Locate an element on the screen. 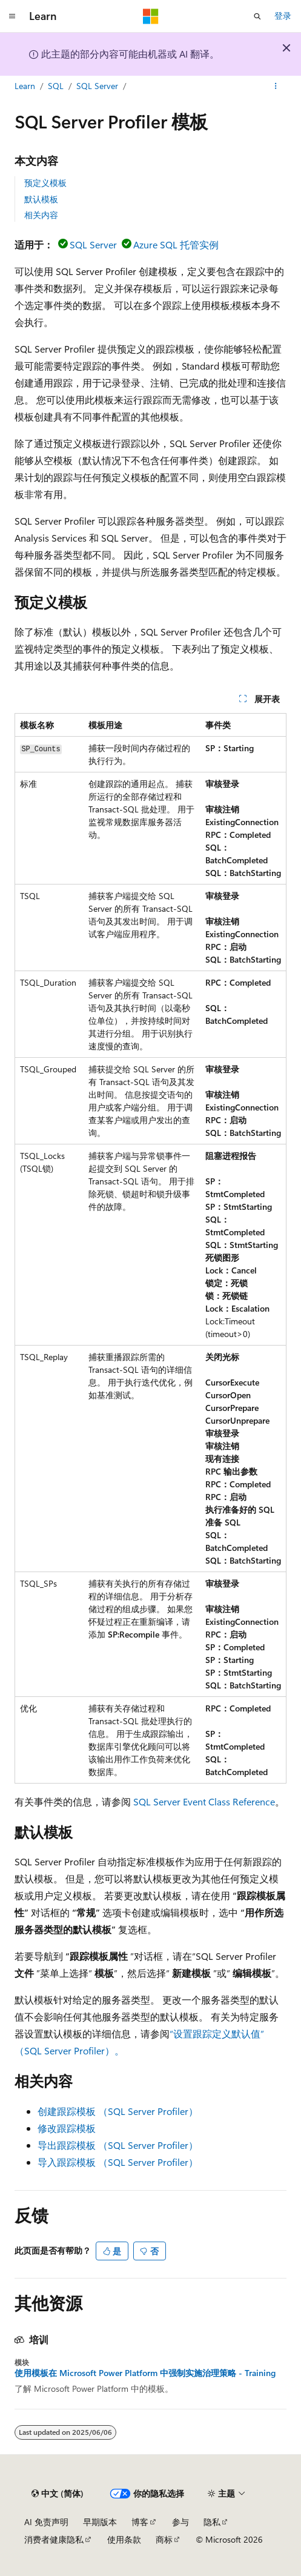 The width and height of the screenshot is (301, 2576). 导出跟踪模板 （SQL Server Profiler） is located at coordinates (118, 2145).